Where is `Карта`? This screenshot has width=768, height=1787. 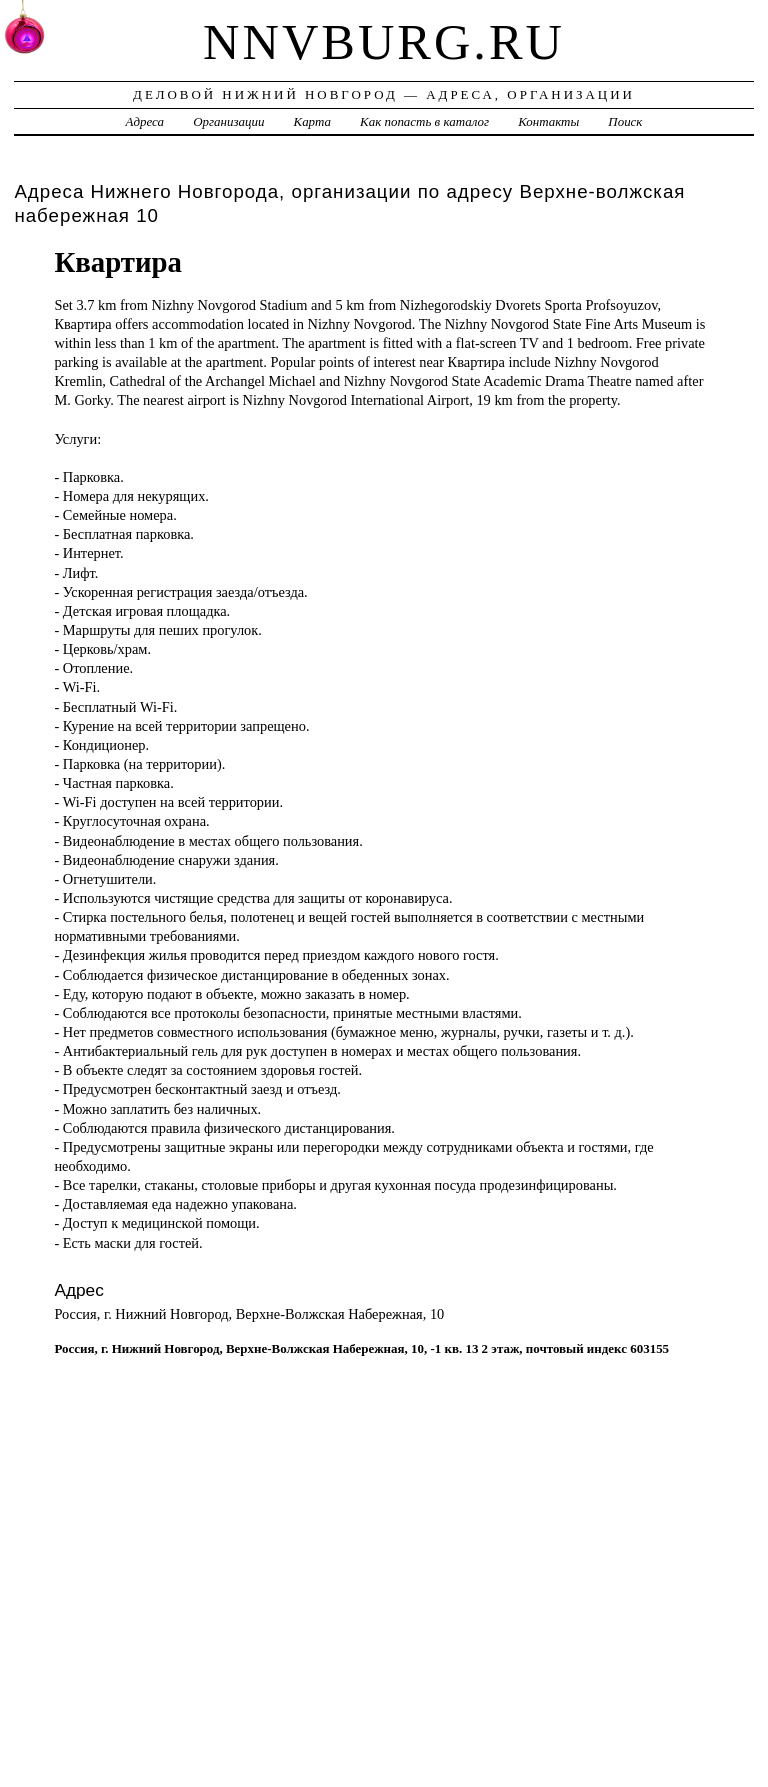 Карта is located at coordinates (312, 121).